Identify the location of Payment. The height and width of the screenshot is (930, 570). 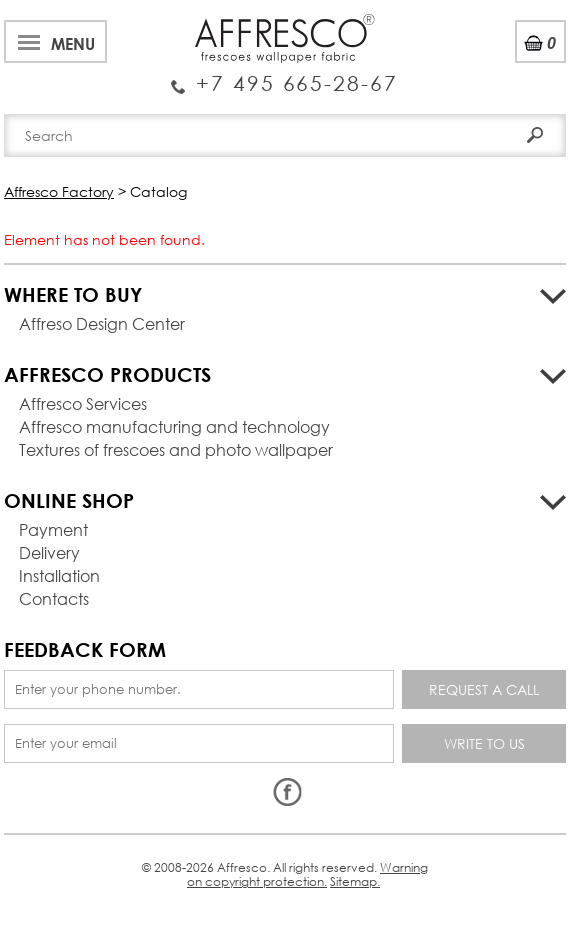
(53, 529).